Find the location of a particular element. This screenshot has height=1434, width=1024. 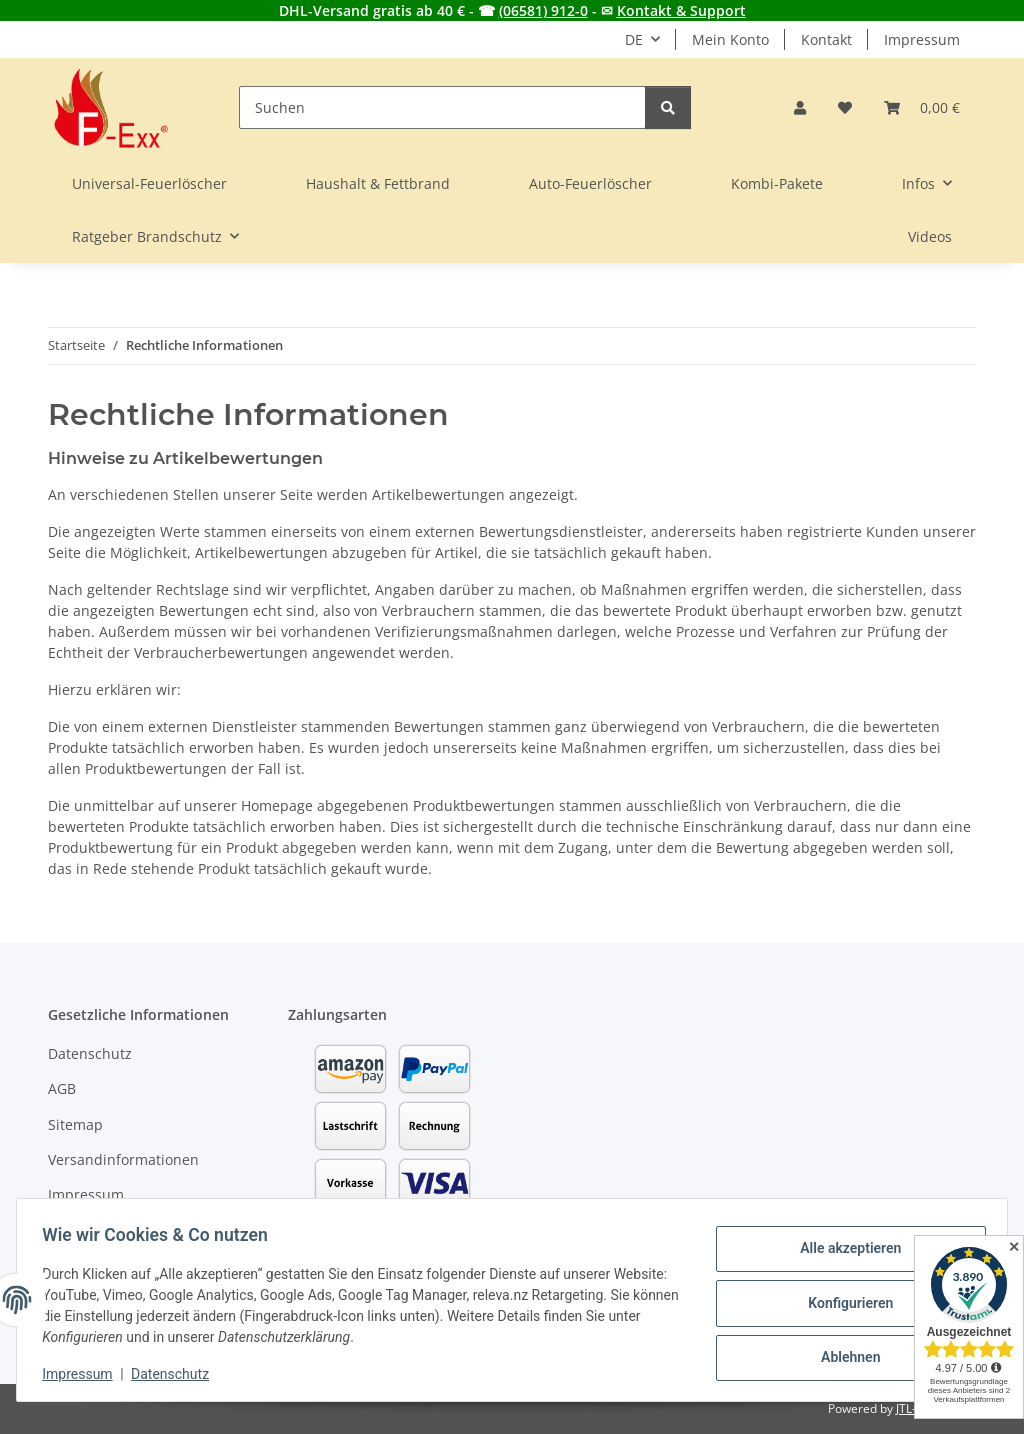

Kontakt & Support is located at coordinates (681, 10).